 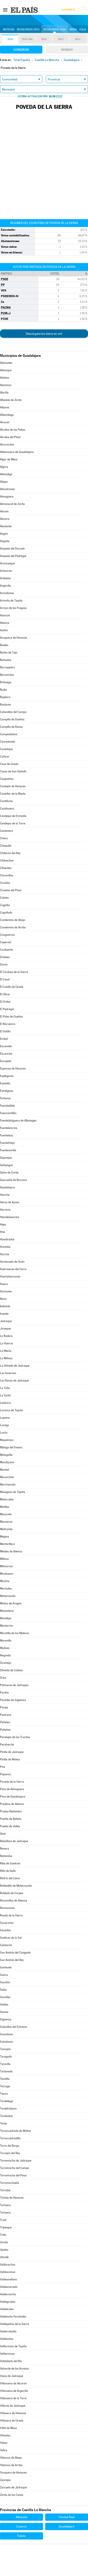 I want to click on Armallones, so click(x=7, y=593).